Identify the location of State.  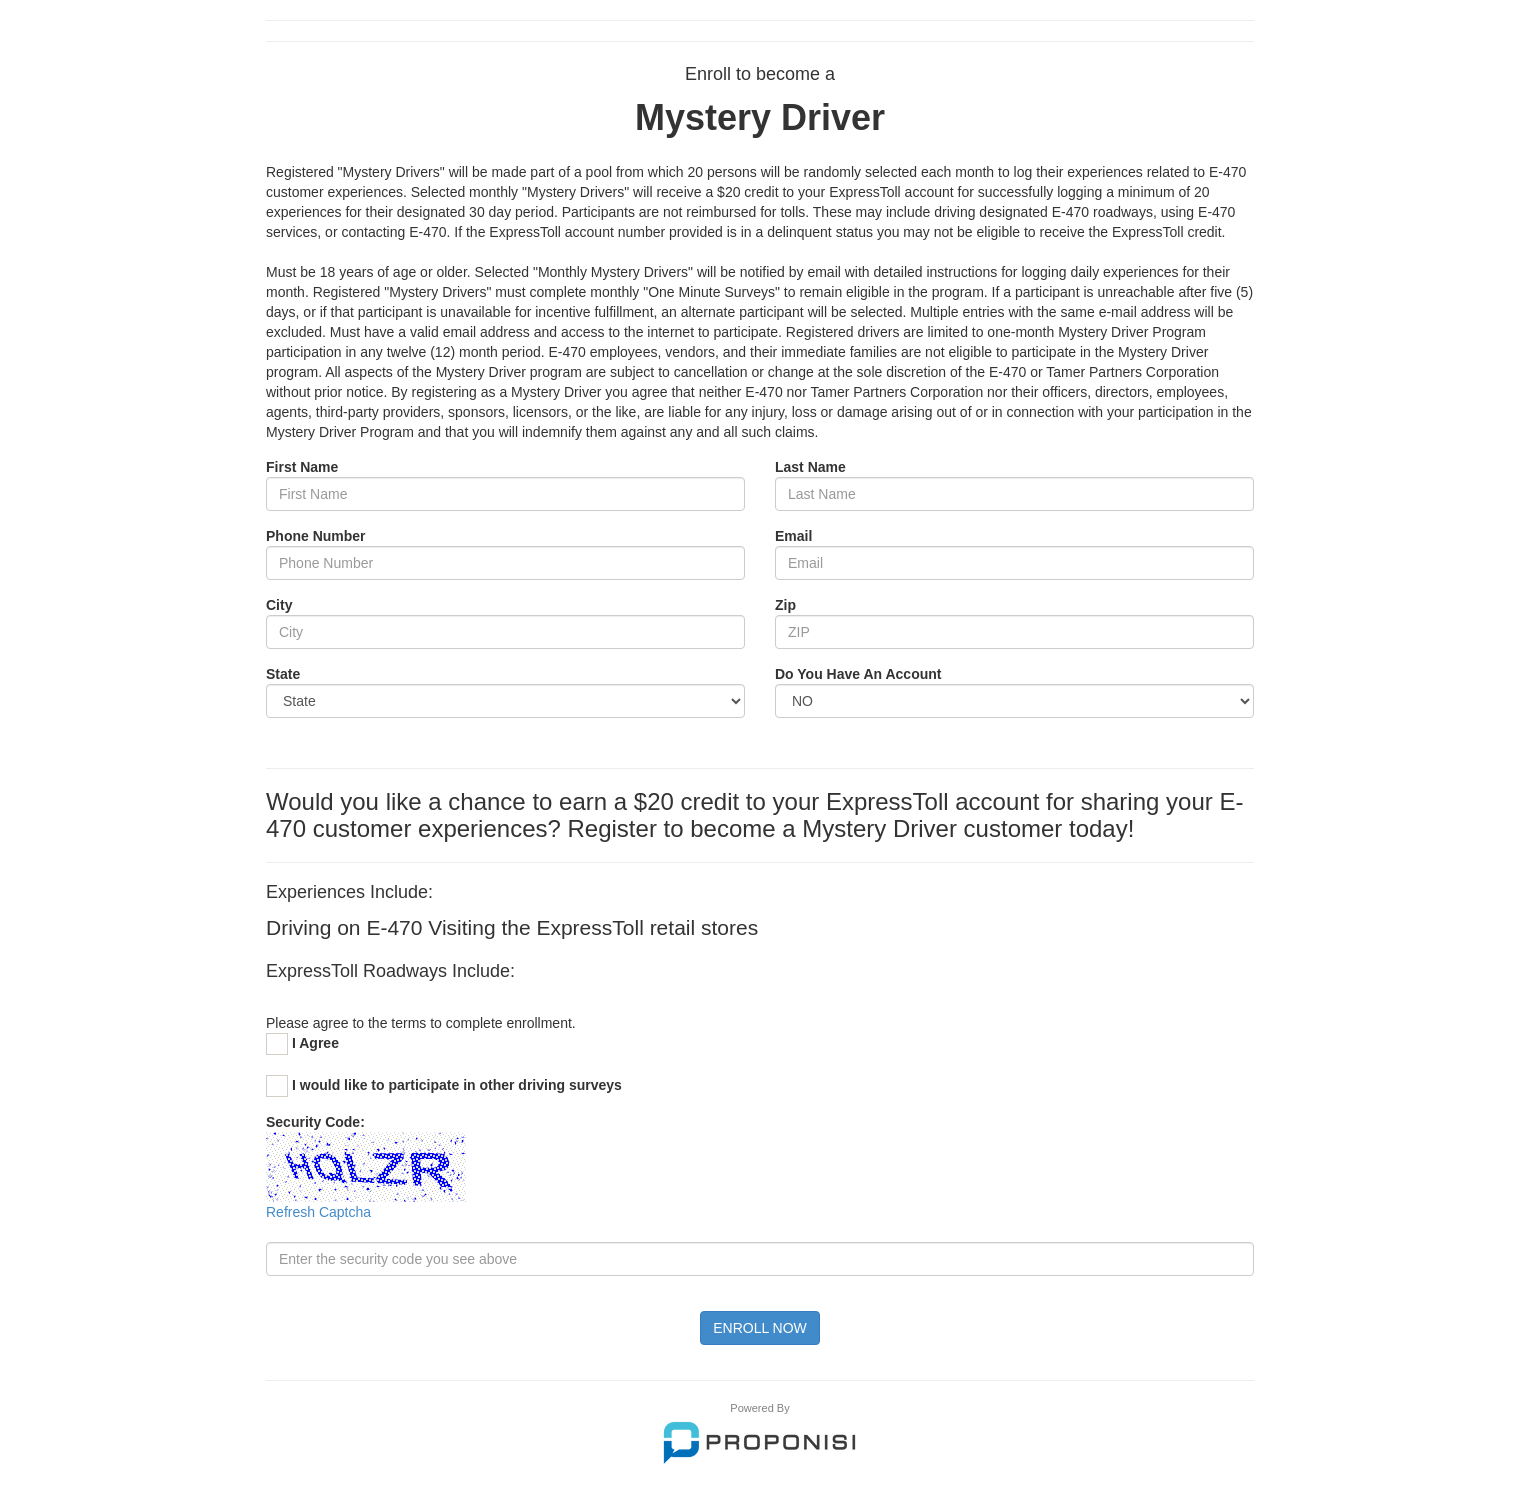
(283, 674).